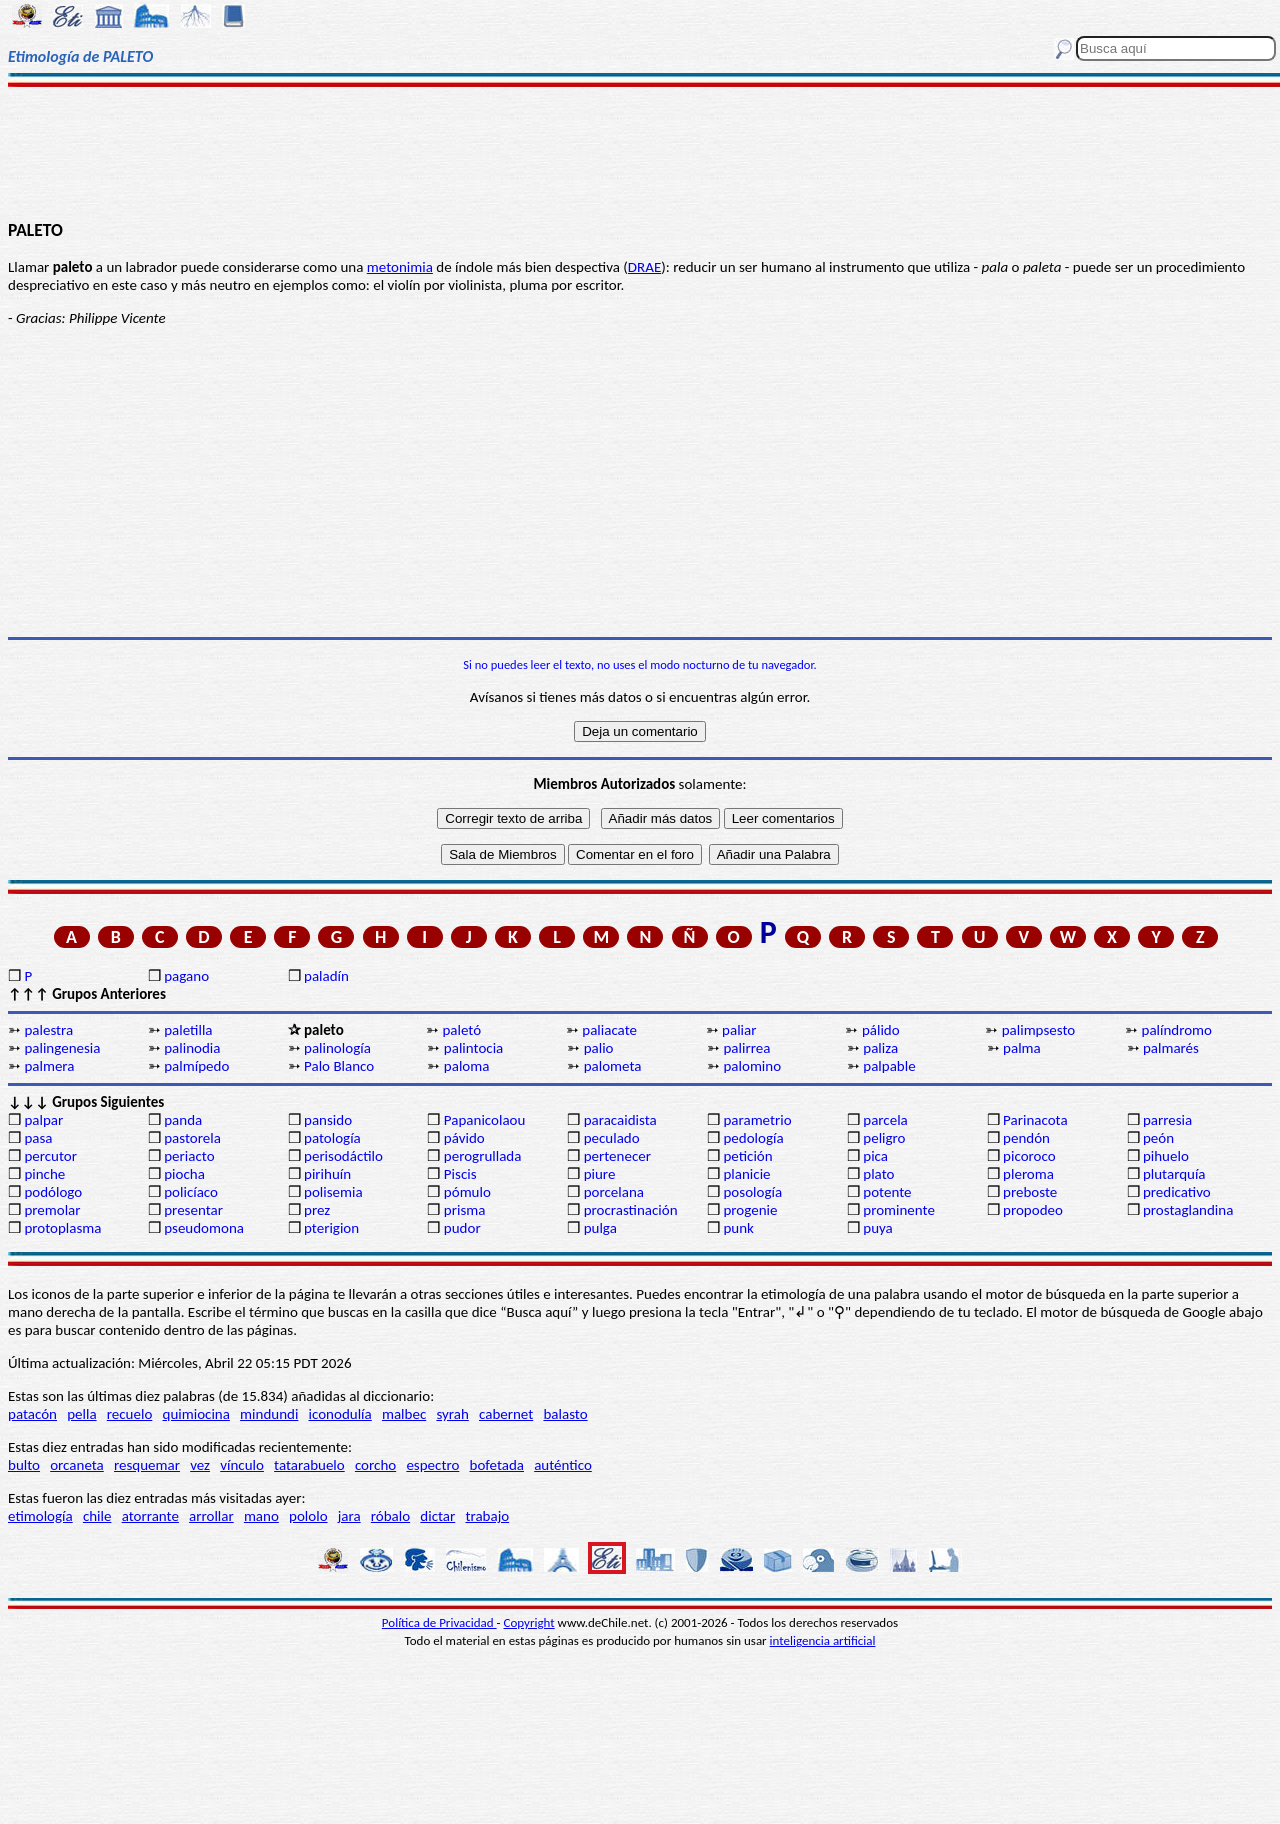 Image resolution: width=1280 pixels, height=1824 pixels. Describe the element at coordinates (1166, 1156) in the screenshot. I see `pihuelo` at that location.